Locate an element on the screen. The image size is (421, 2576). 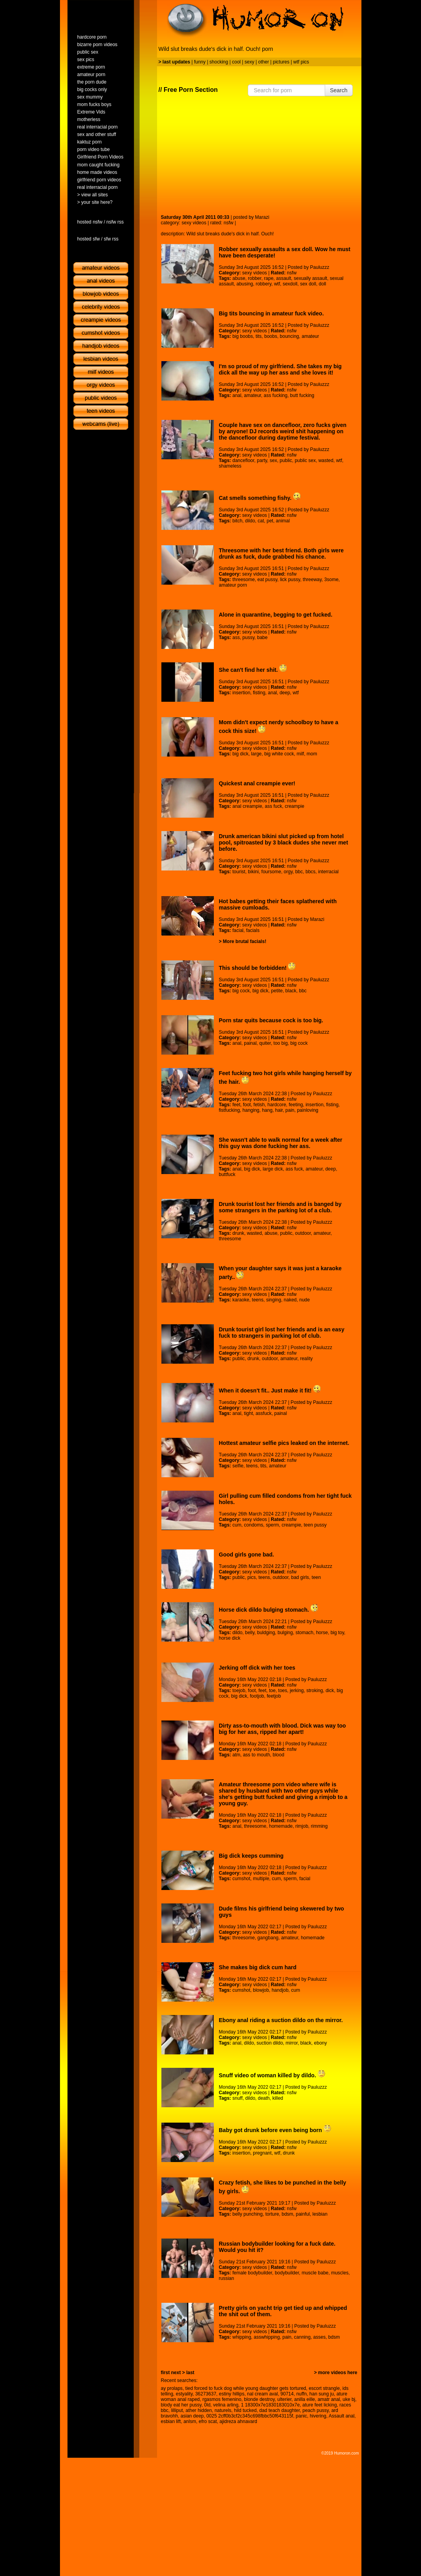
doll is located at coordinates (322, 284).